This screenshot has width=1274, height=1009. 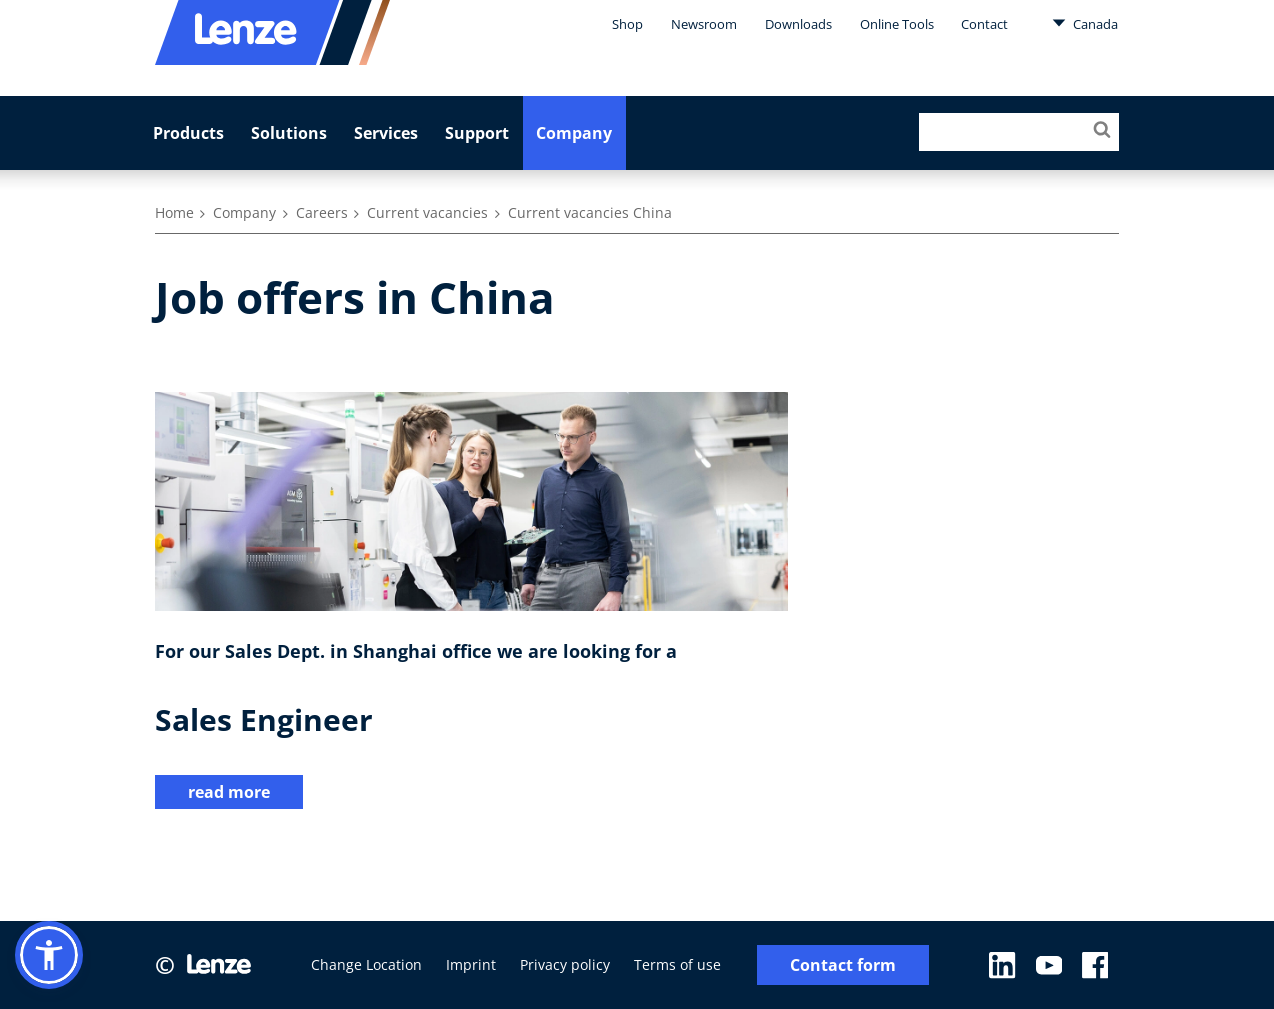 What do you see at coordinates (477, 133) in the screenshot?
I see `Support` at bounding box center [477, 133].